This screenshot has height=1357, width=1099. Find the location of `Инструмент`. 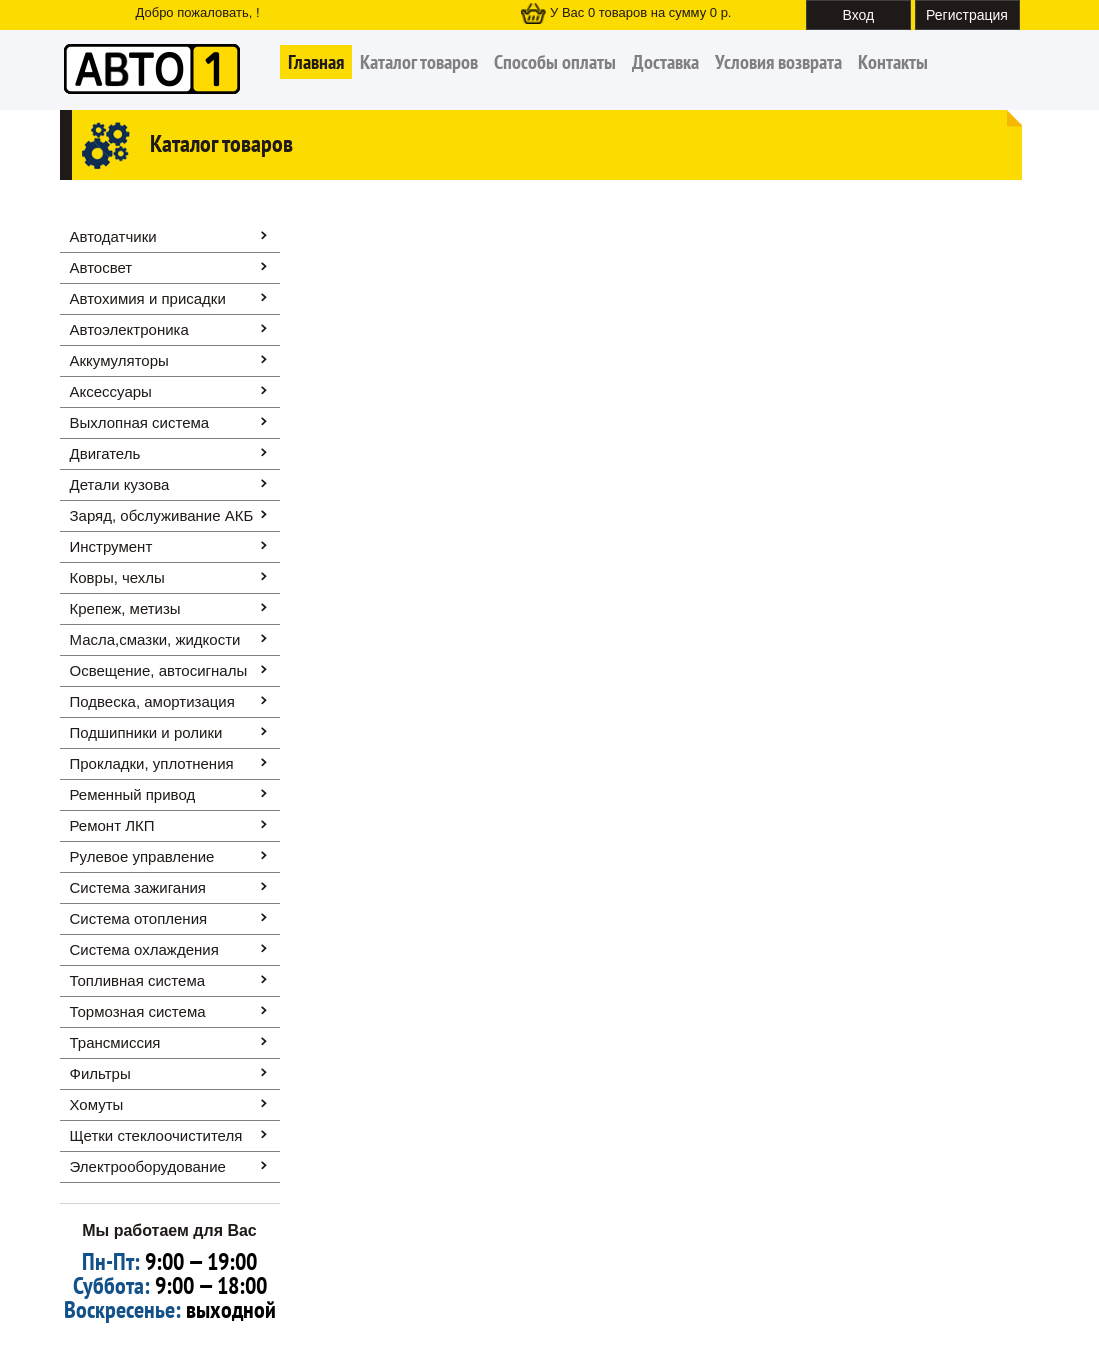

Инструмент is located at coordinates (111, 546).